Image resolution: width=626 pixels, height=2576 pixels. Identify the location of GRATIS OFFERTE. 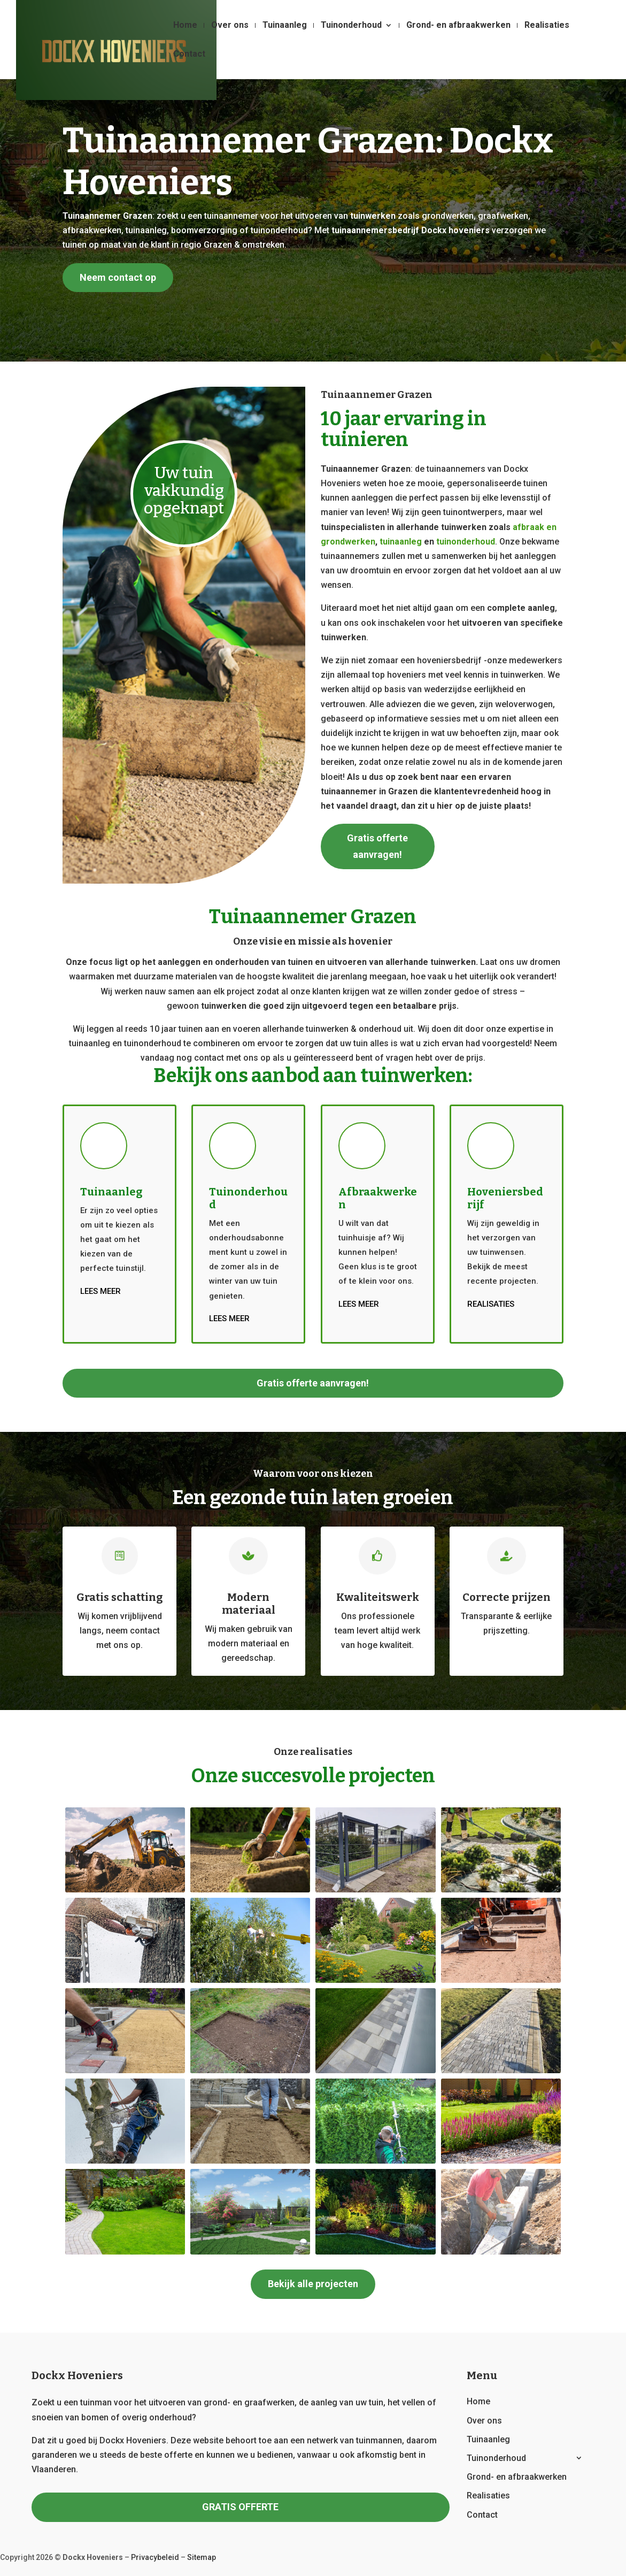
(240, 2506).